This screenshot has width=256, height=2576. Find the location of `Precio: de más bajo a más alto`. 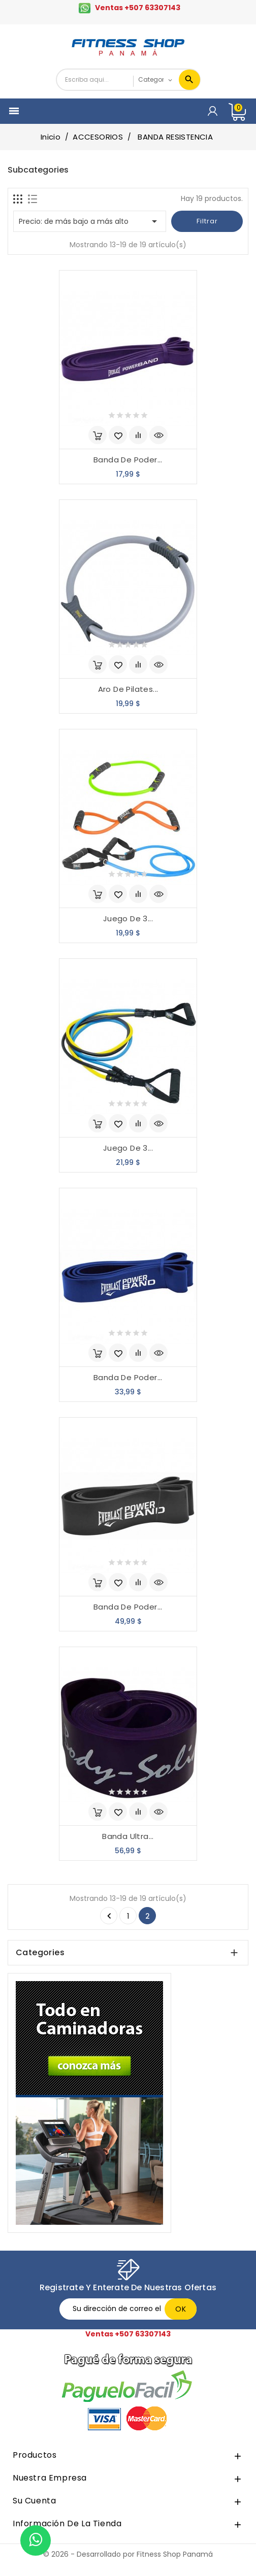

Precio: de más bajo a más alto is located at coordinates (90, 221).